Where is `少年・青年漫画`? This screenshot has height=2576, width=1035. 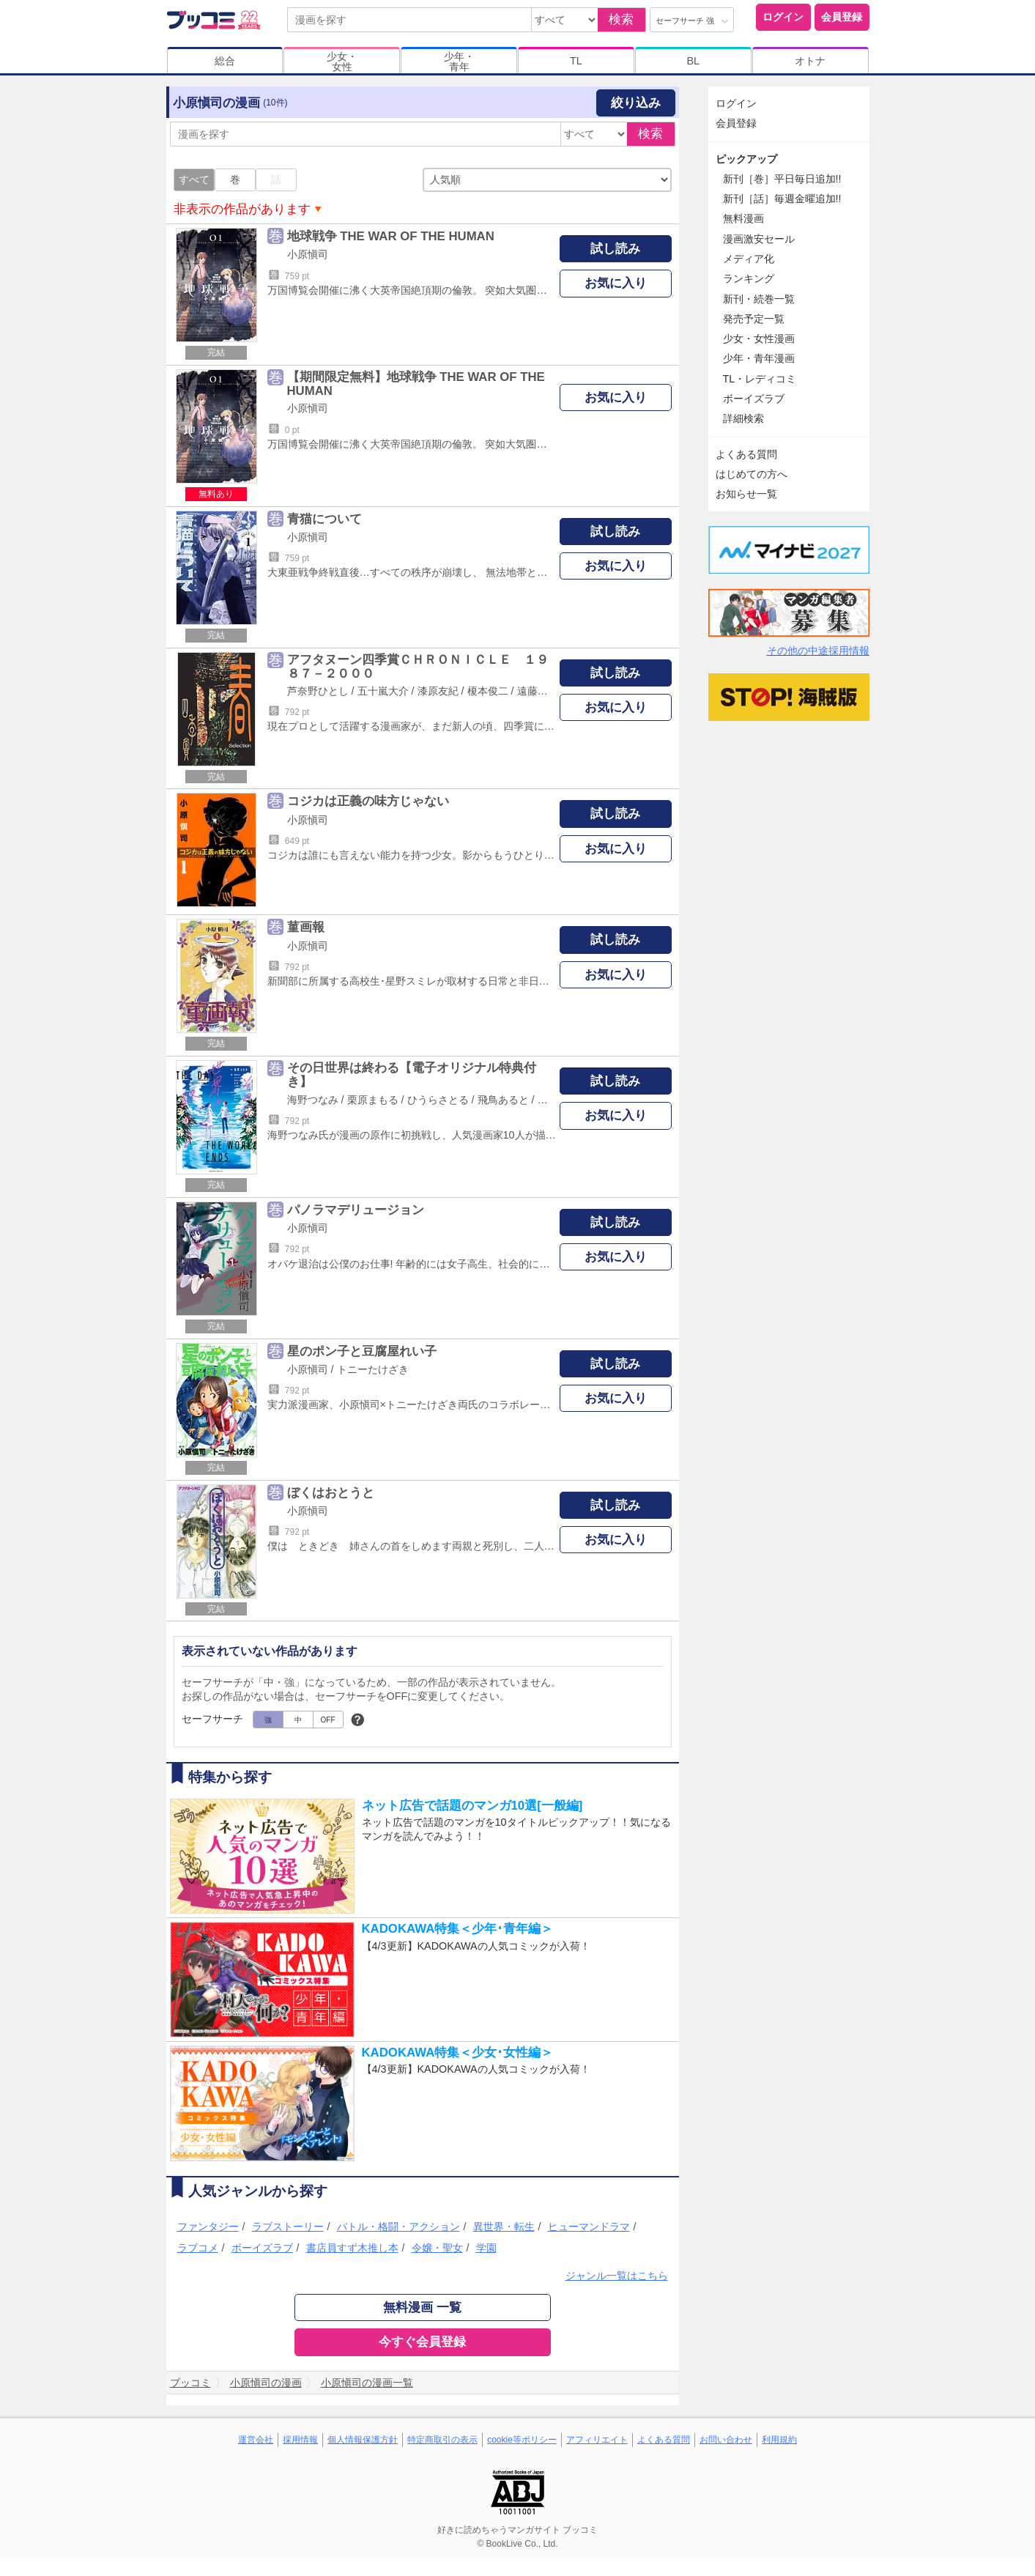
少年・青年漫画 is located at coordinates (759, 358).